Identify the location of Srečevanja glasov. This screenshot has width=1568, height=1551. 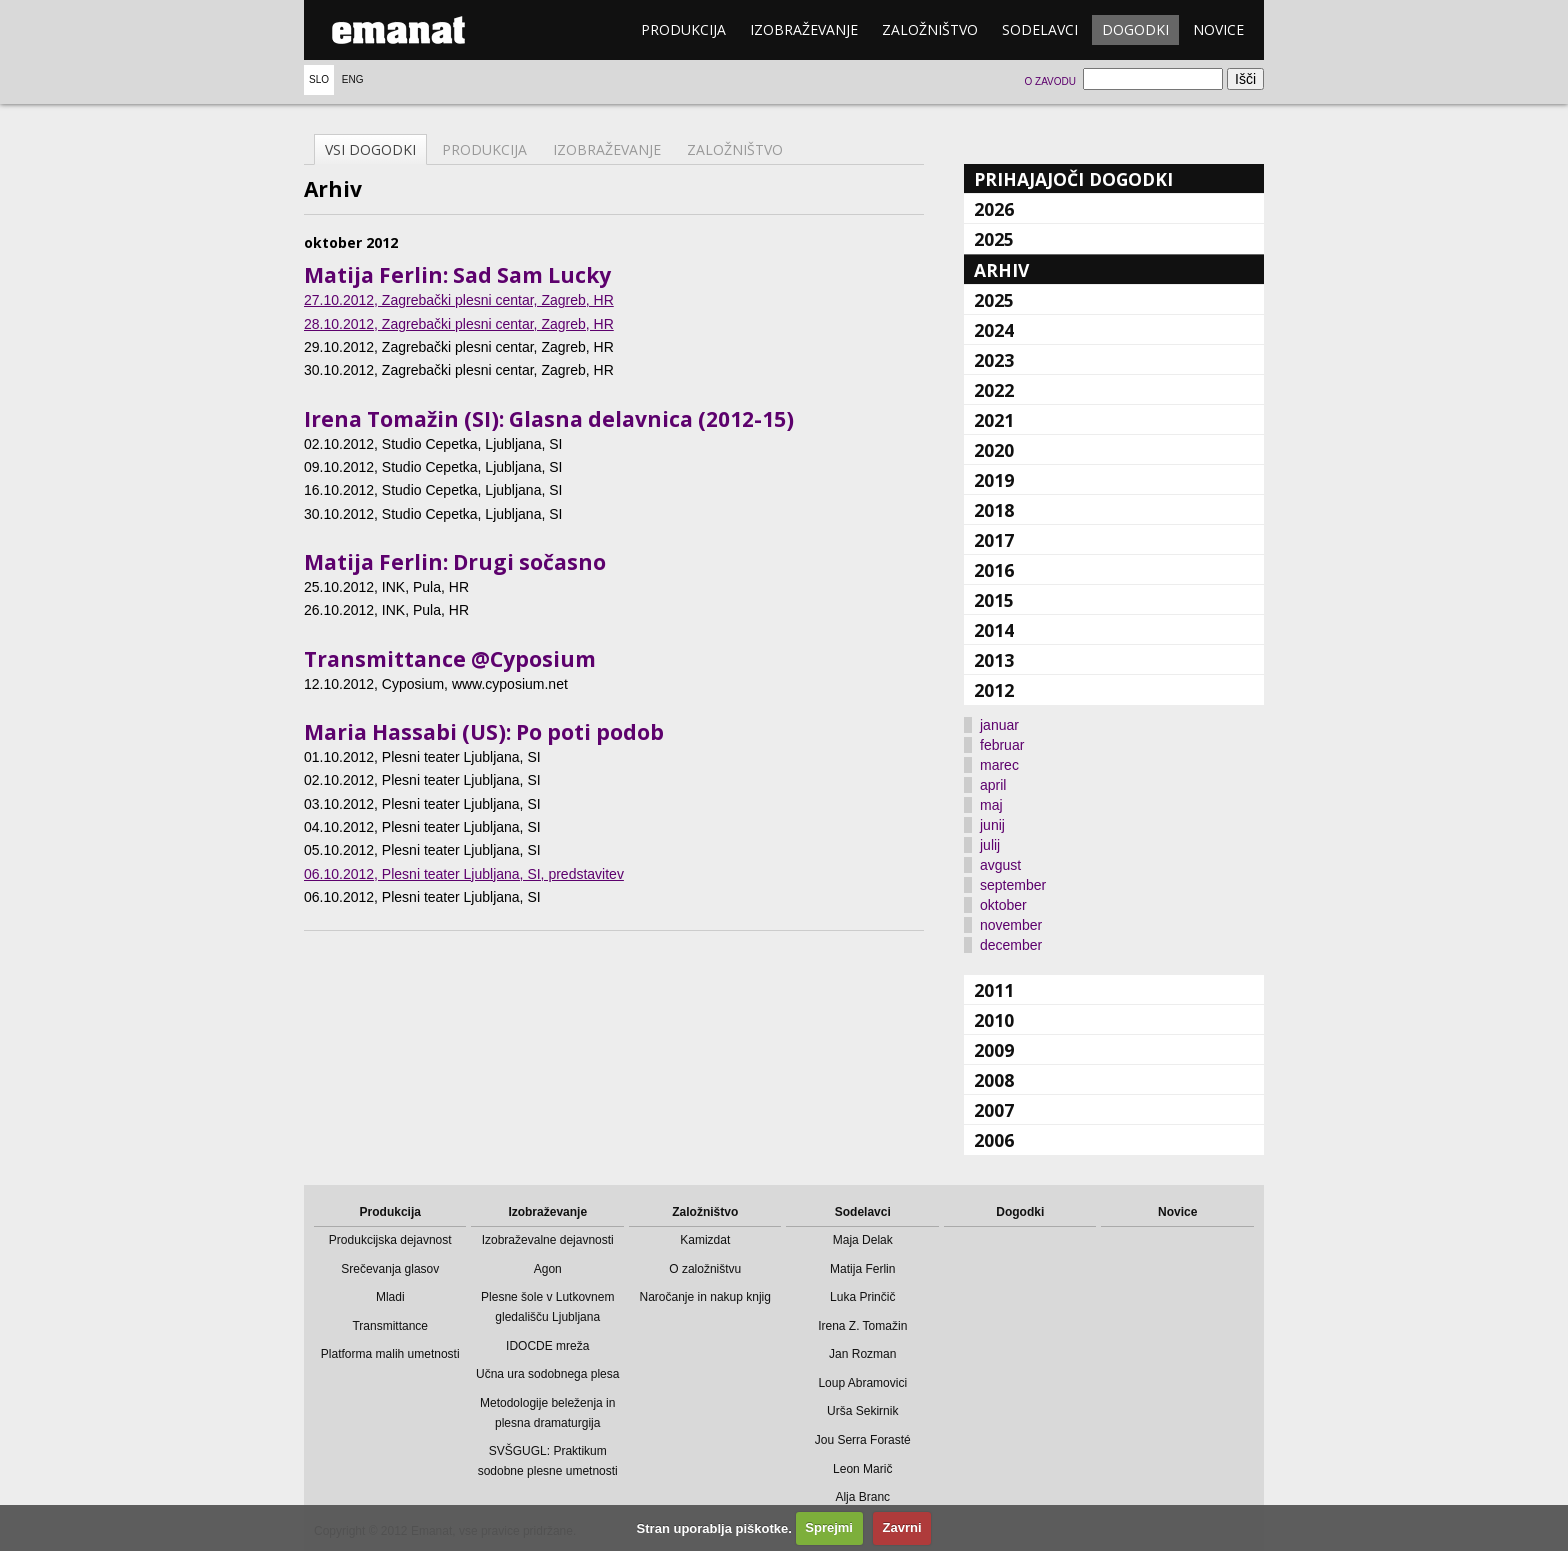
(390, 1269).